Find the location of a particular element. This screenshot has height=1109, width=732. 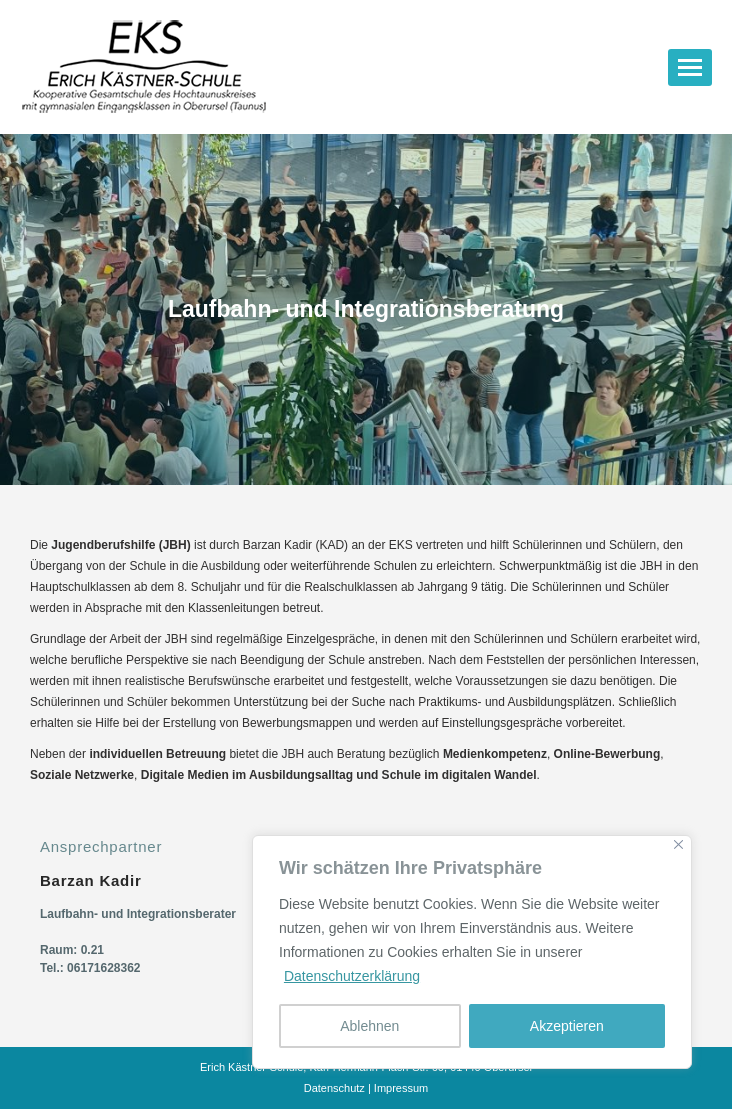

Datenschutz is located at coordinates (334, 1088).